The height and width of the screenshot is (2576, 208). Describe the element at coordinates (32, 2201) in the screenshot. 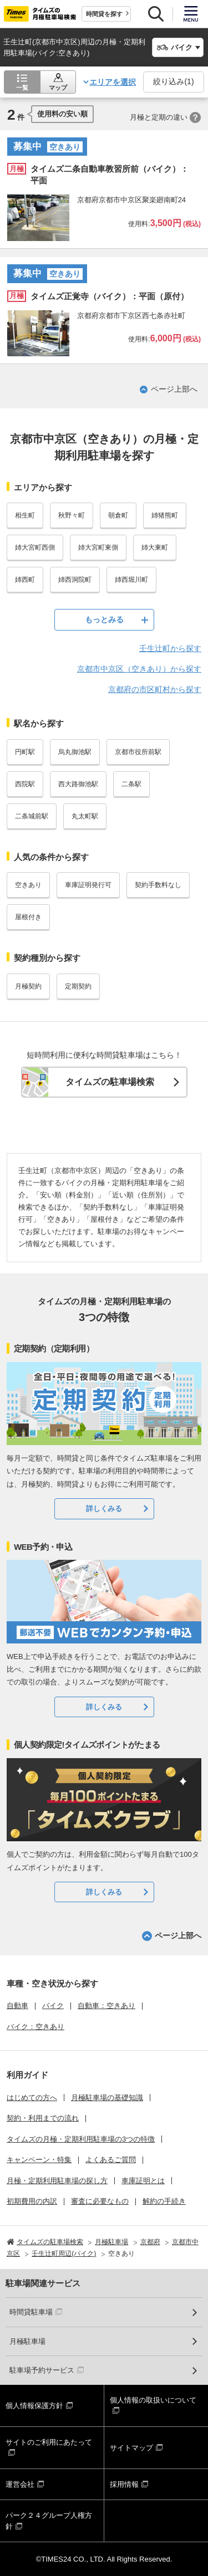

I see `初期費用の内訳` at that location.